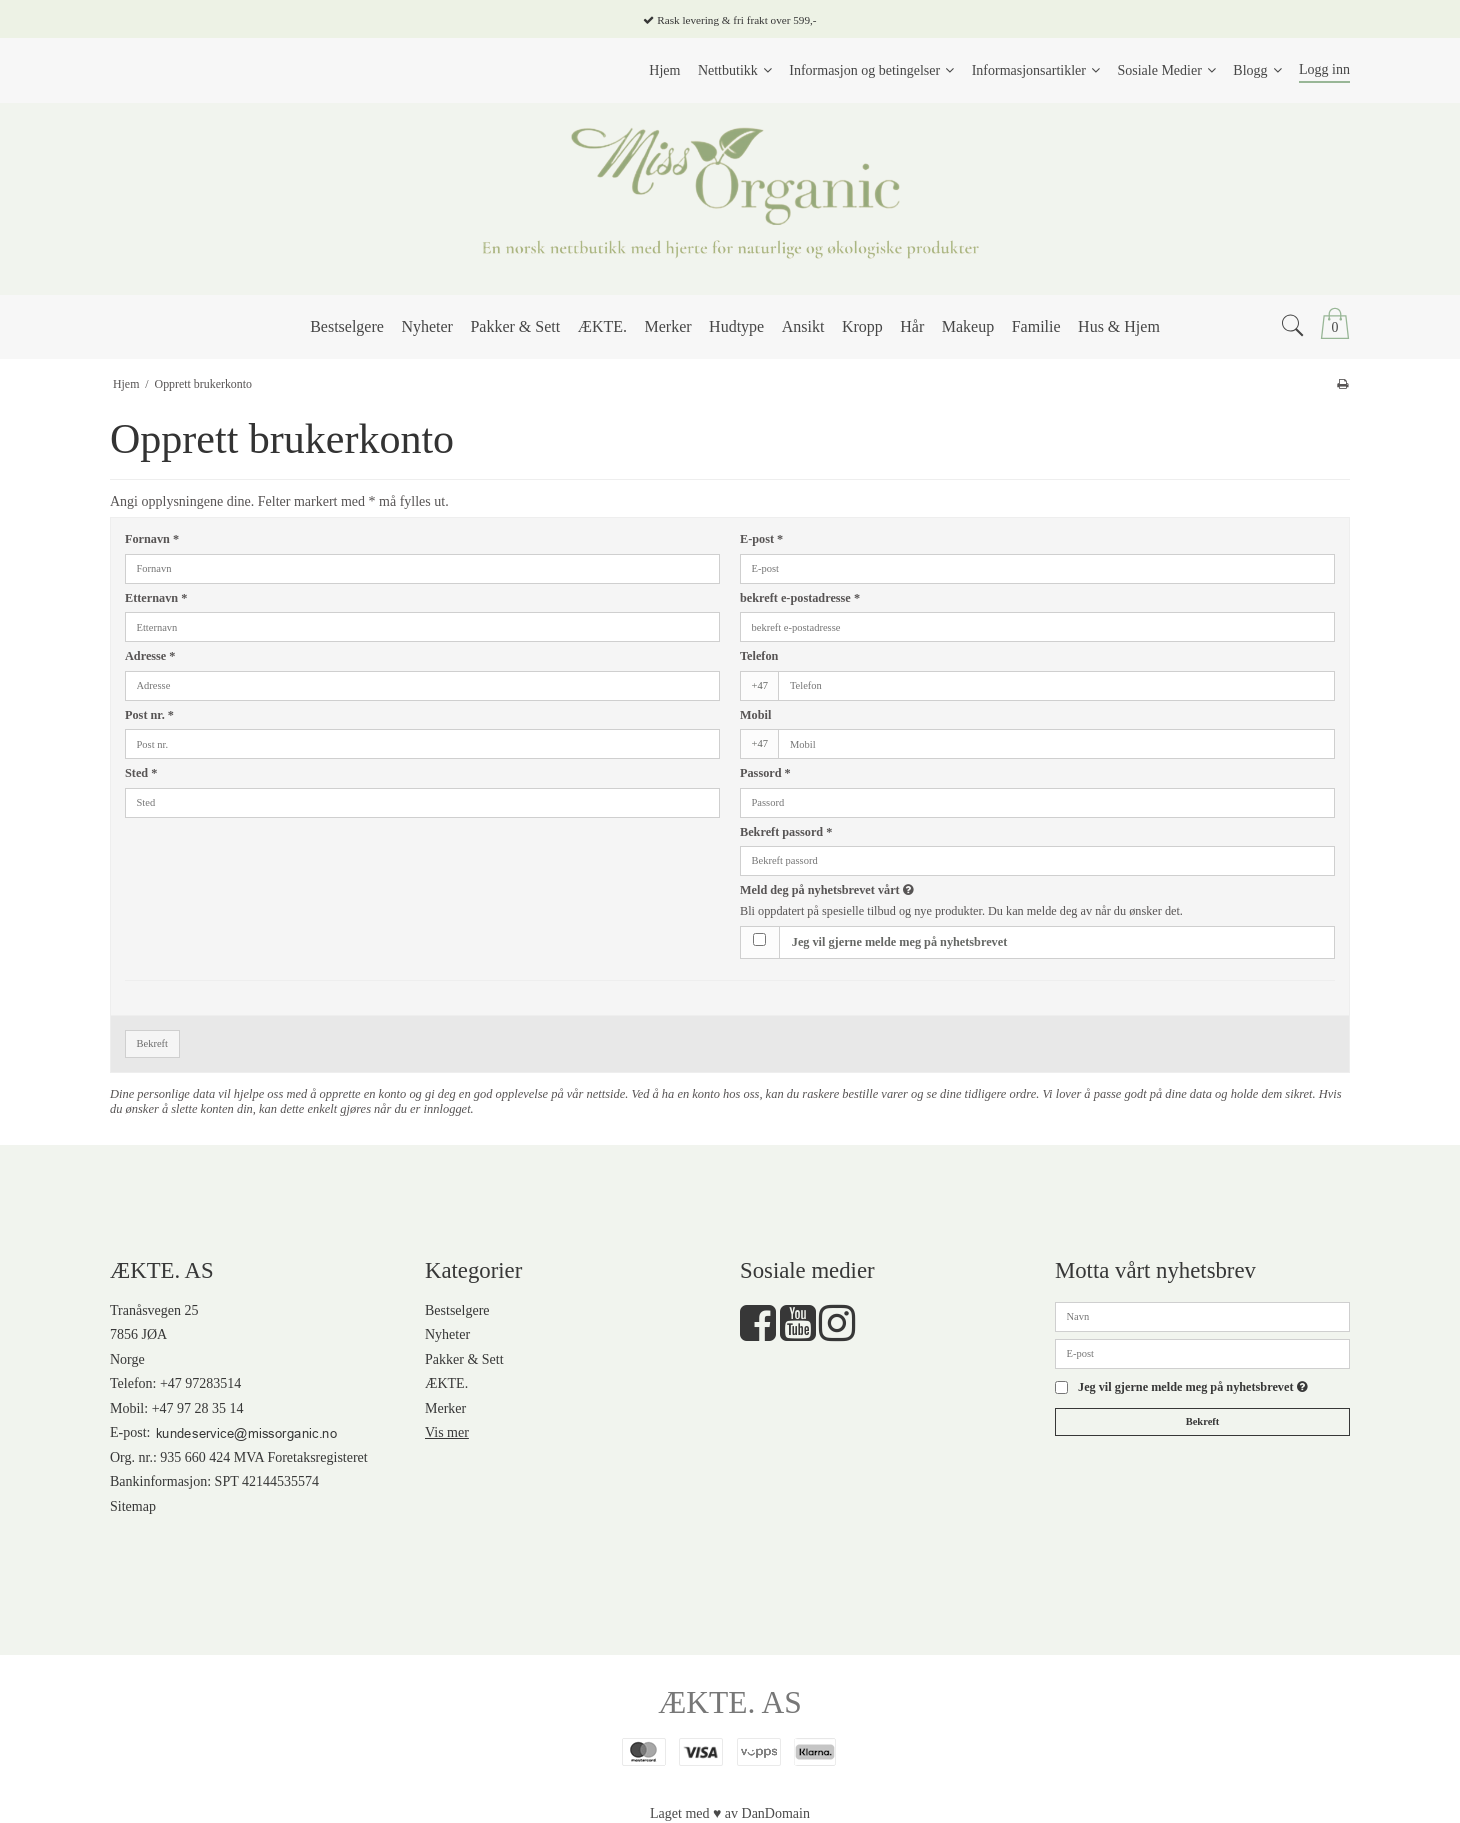  What do you see at coordinates (765, 773) in the screenshot?
I see `Passord` at bounding box center [765, 773].